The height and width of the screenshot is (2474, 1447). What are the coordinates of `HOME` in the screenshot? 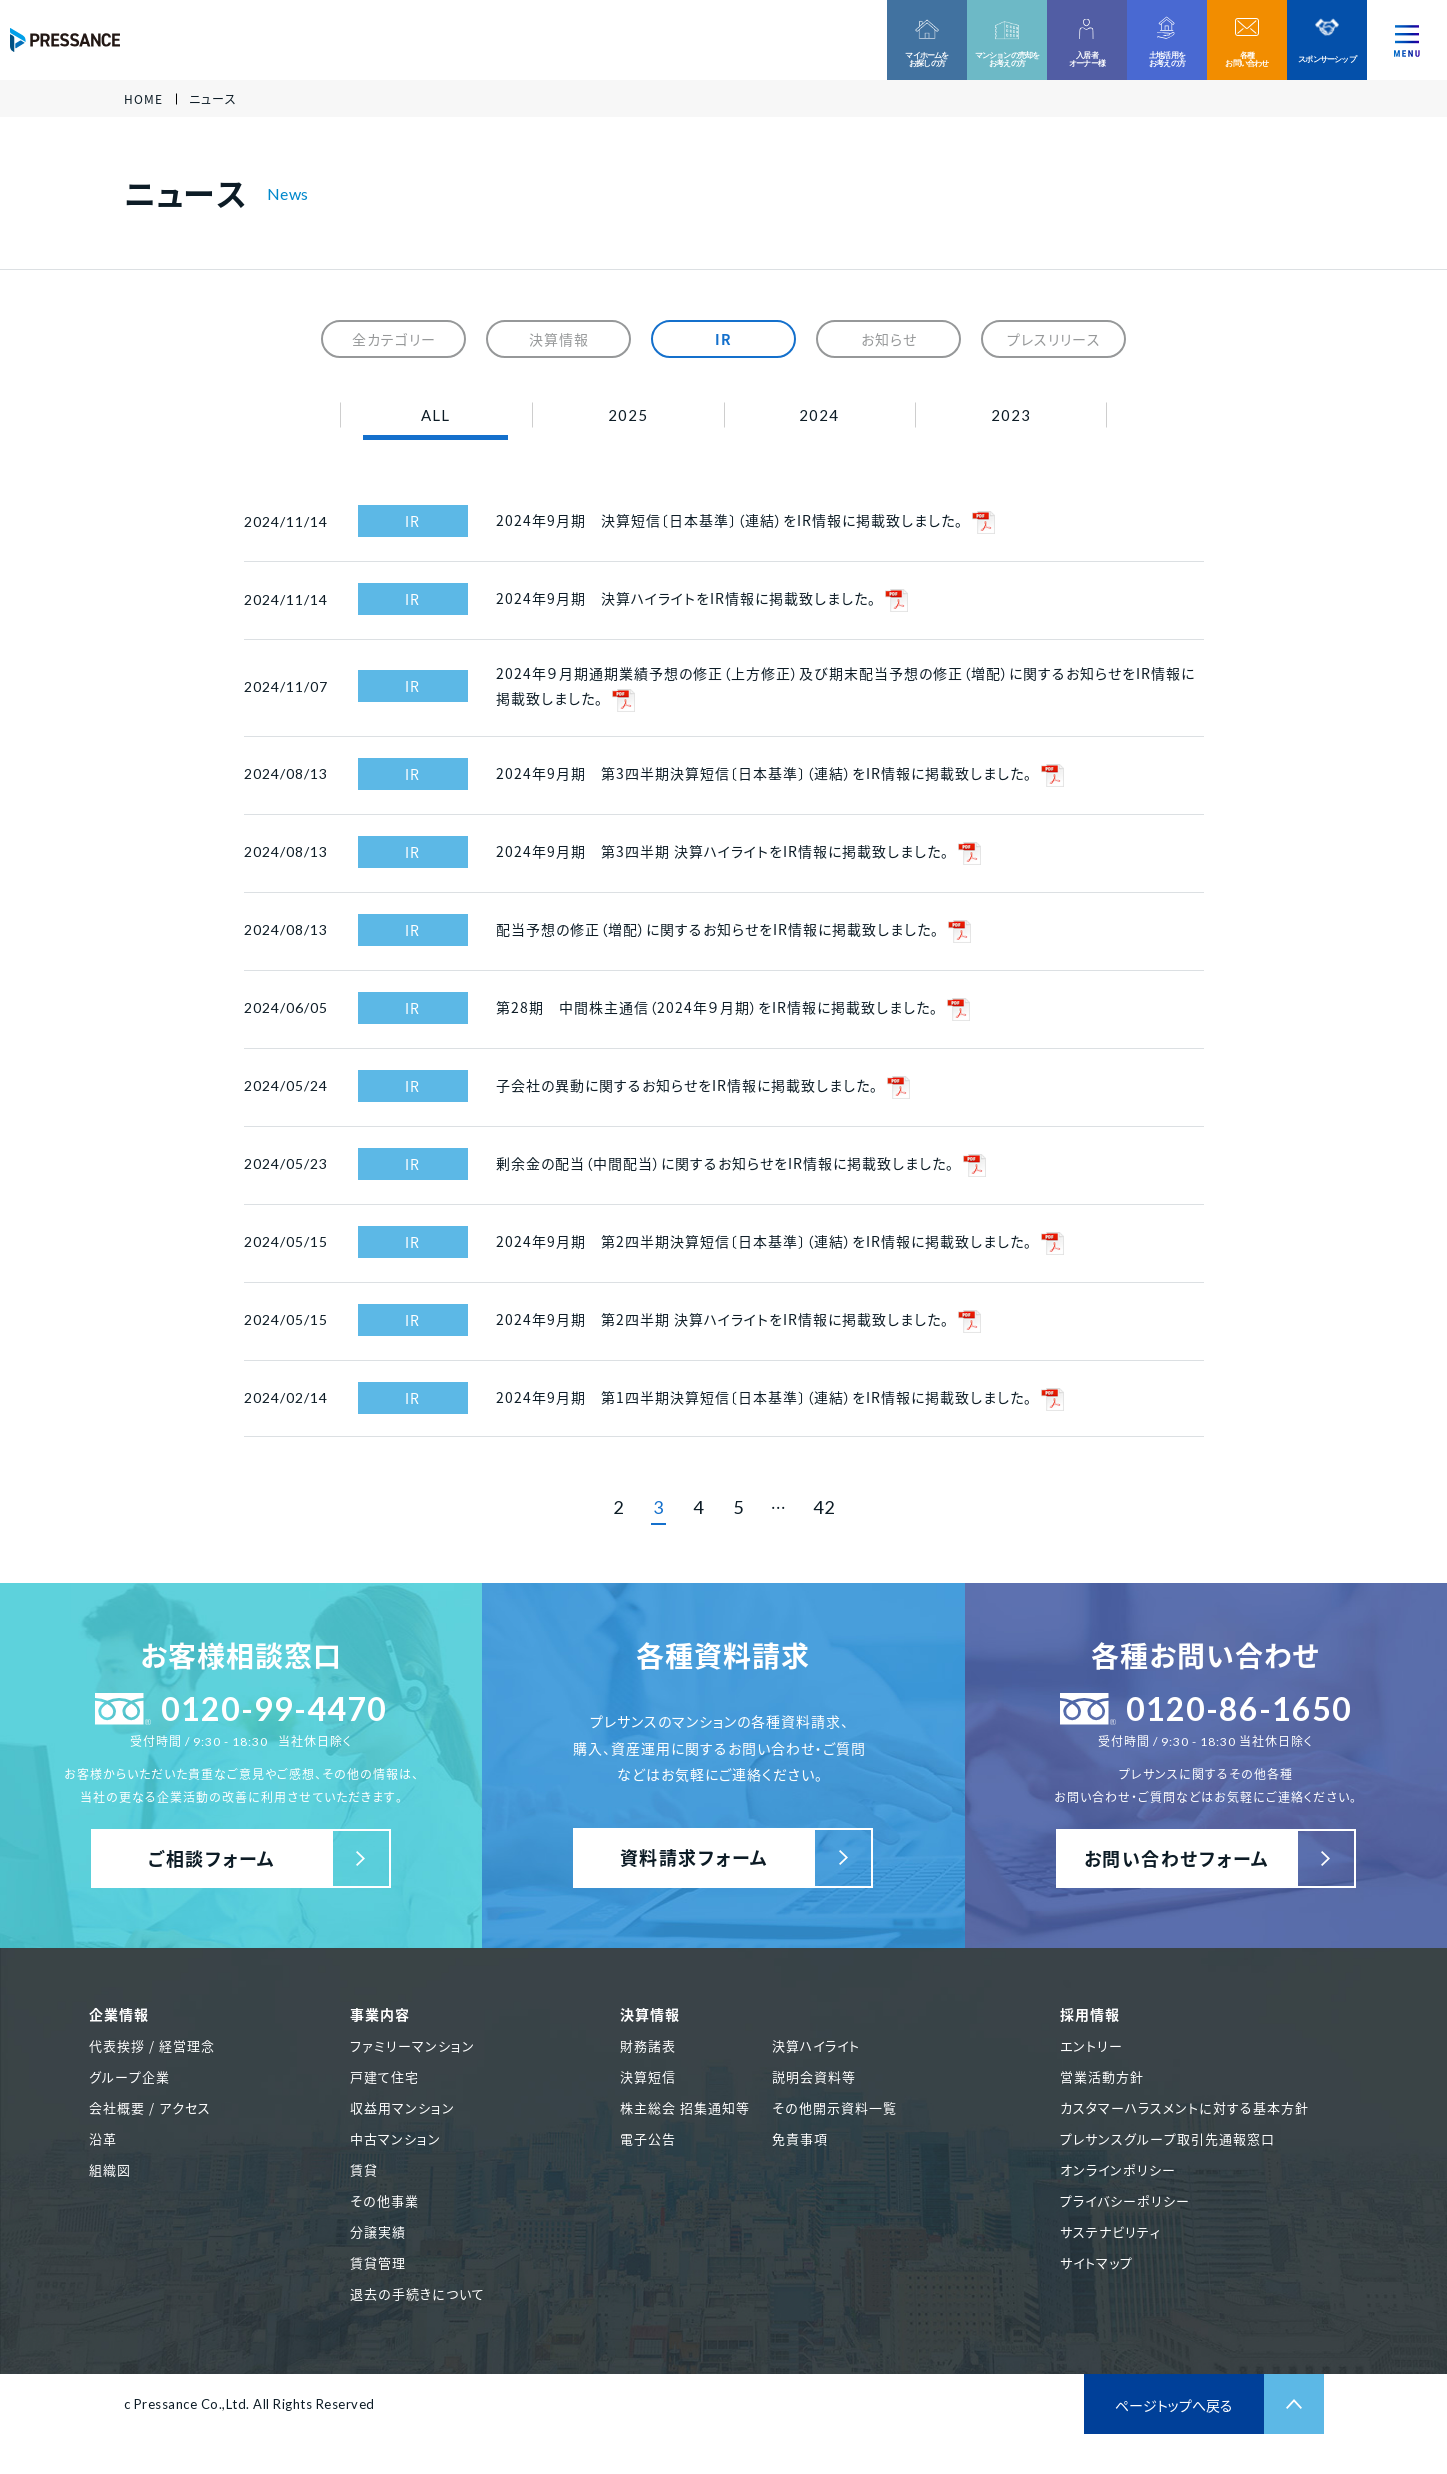 It's located at (143, 99).